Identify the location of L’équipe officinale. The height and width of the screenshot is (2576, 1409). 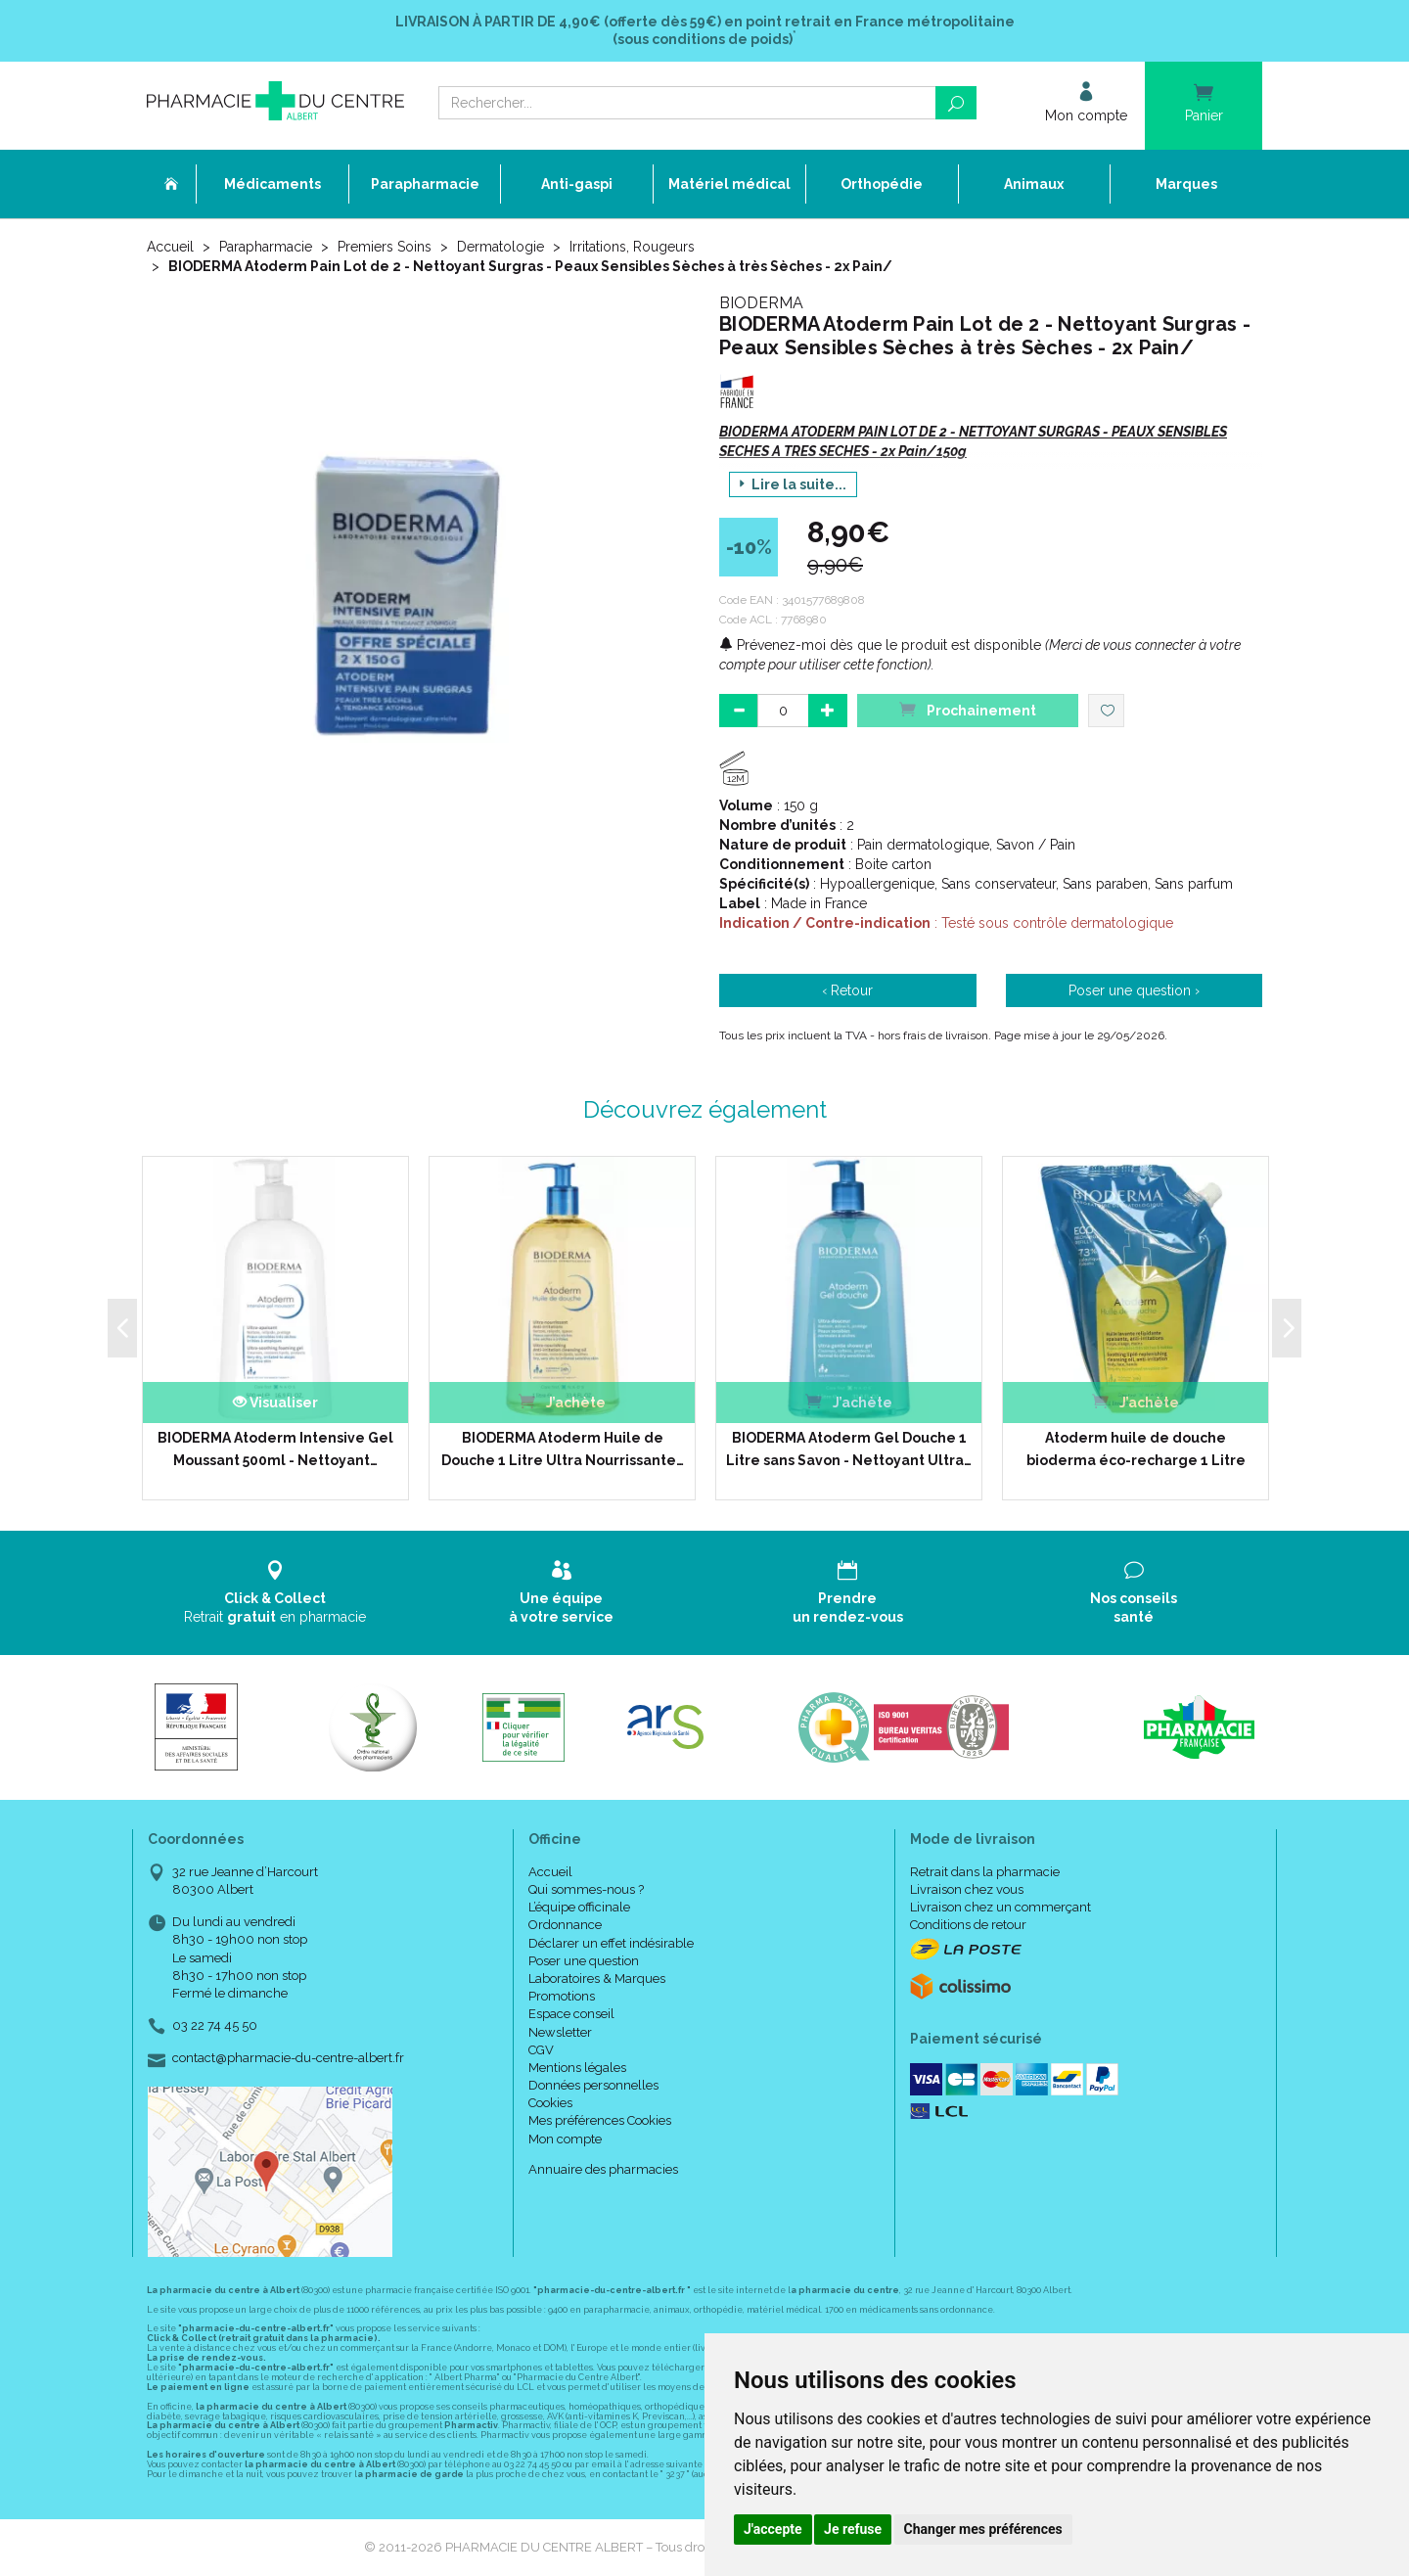
(579, 1907).